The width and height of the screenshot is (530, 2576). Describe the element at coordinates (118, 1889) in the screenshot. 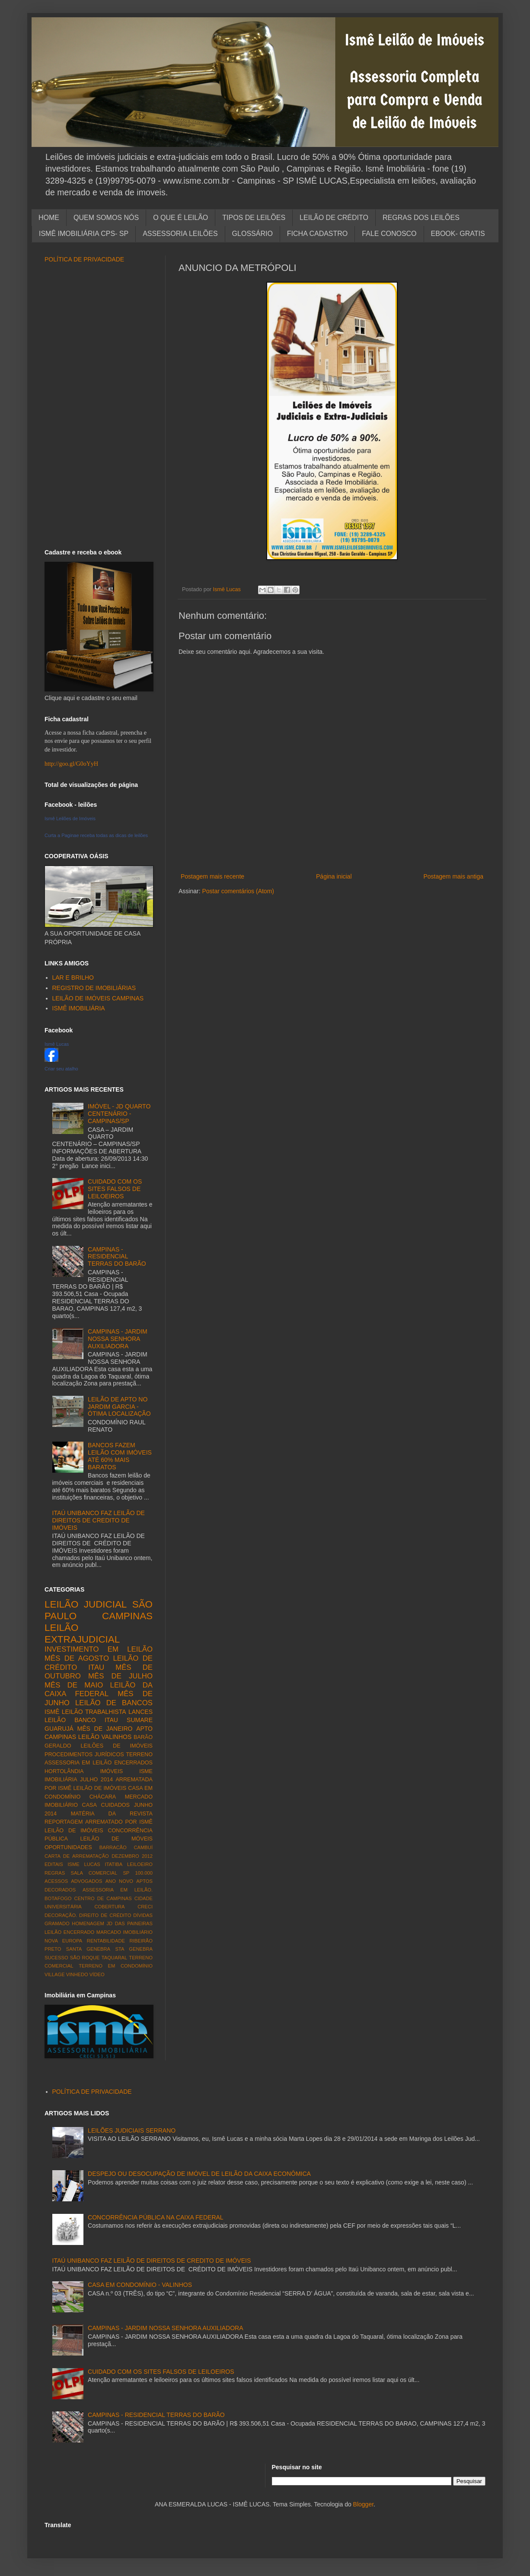

I see `ASSESSORIA EM LEILÃO.` at that location.